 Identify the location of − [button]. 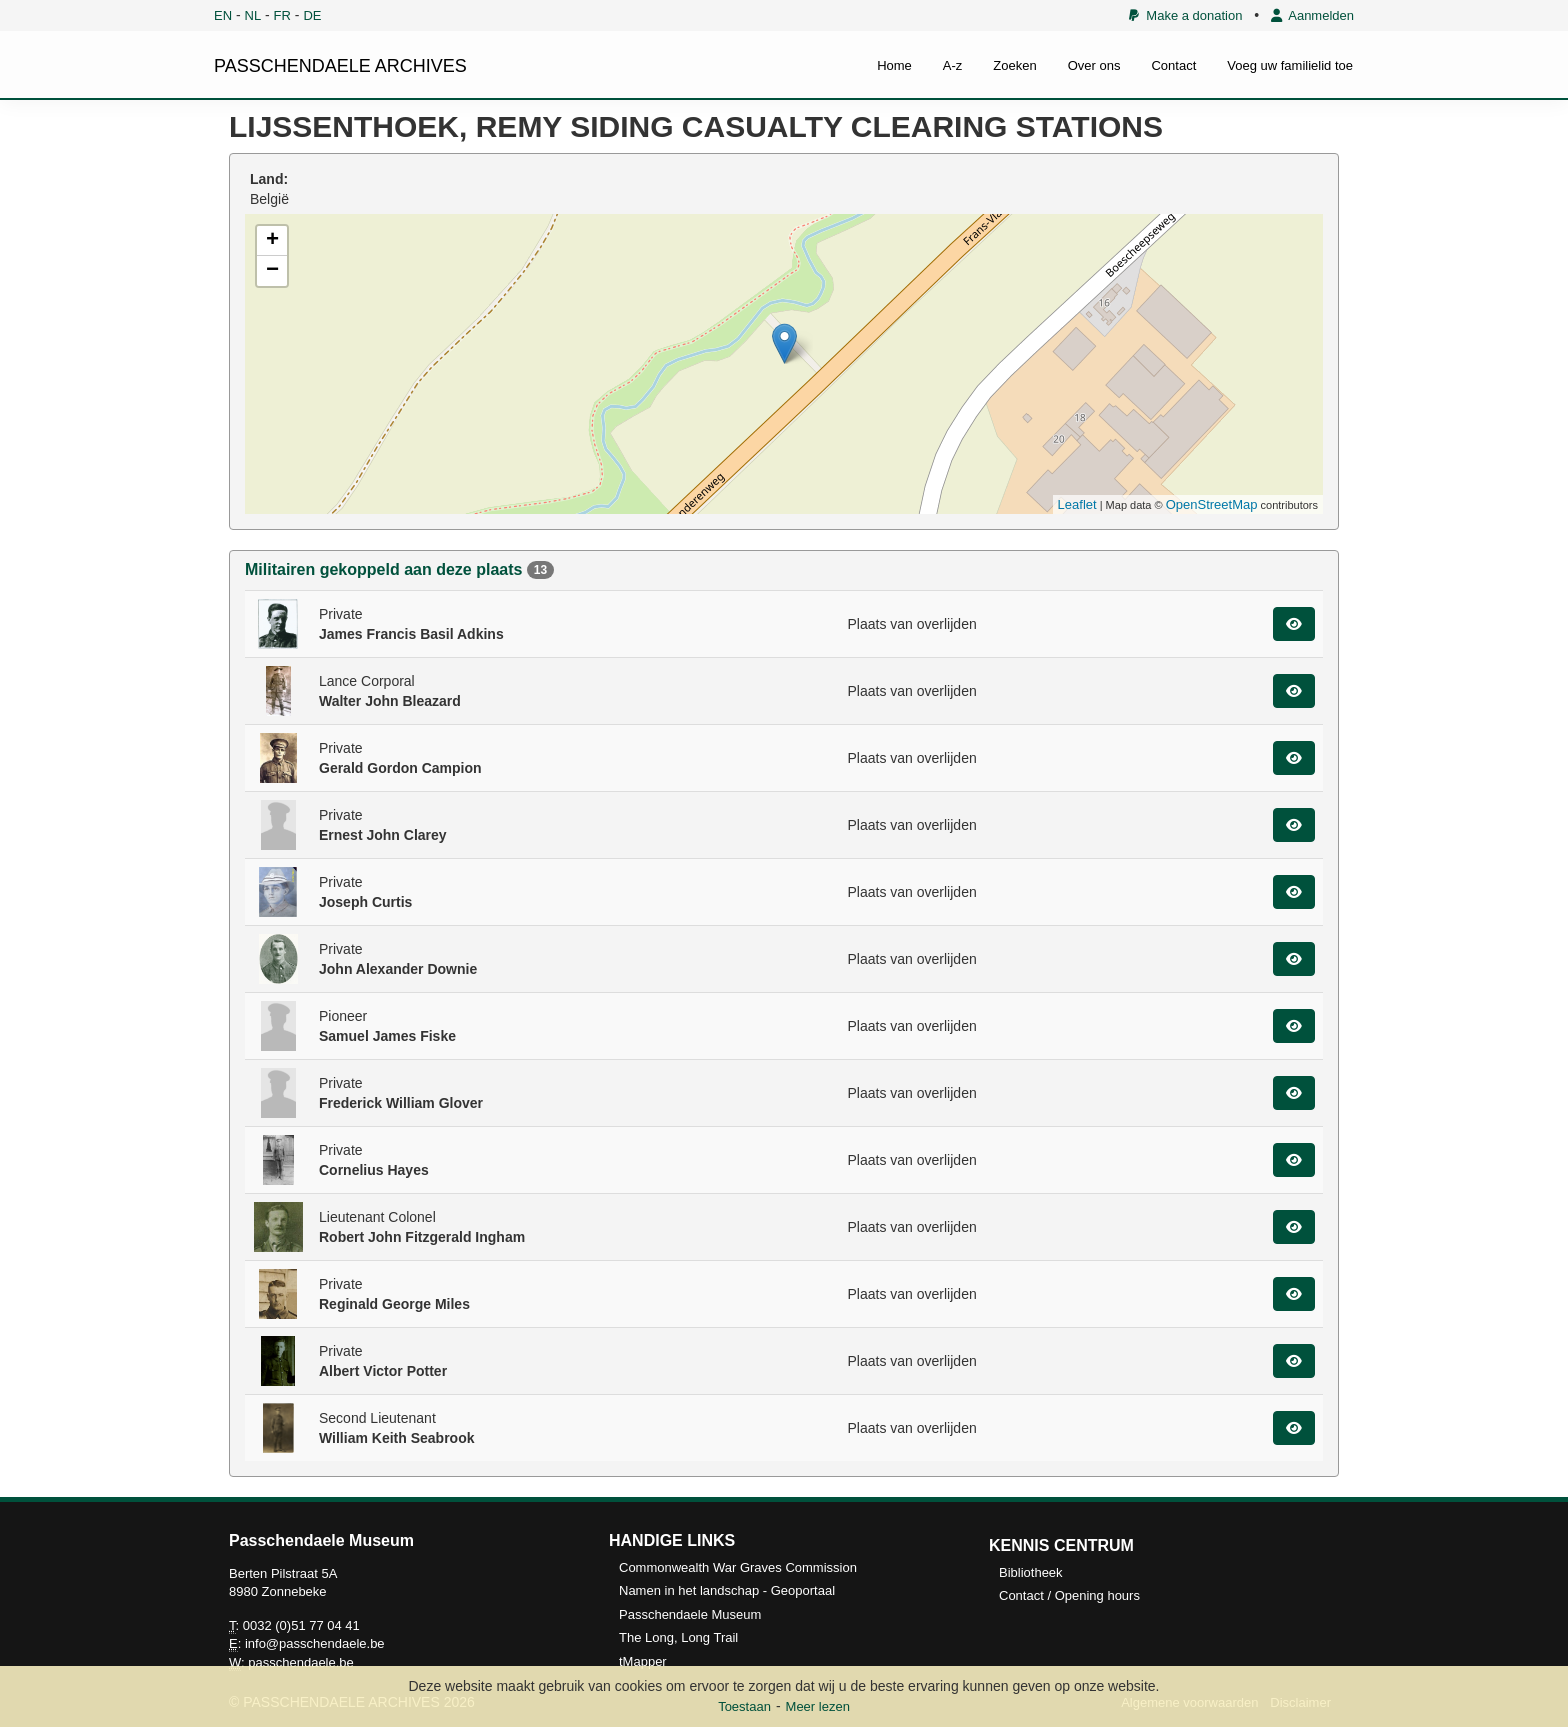
(272, 271).